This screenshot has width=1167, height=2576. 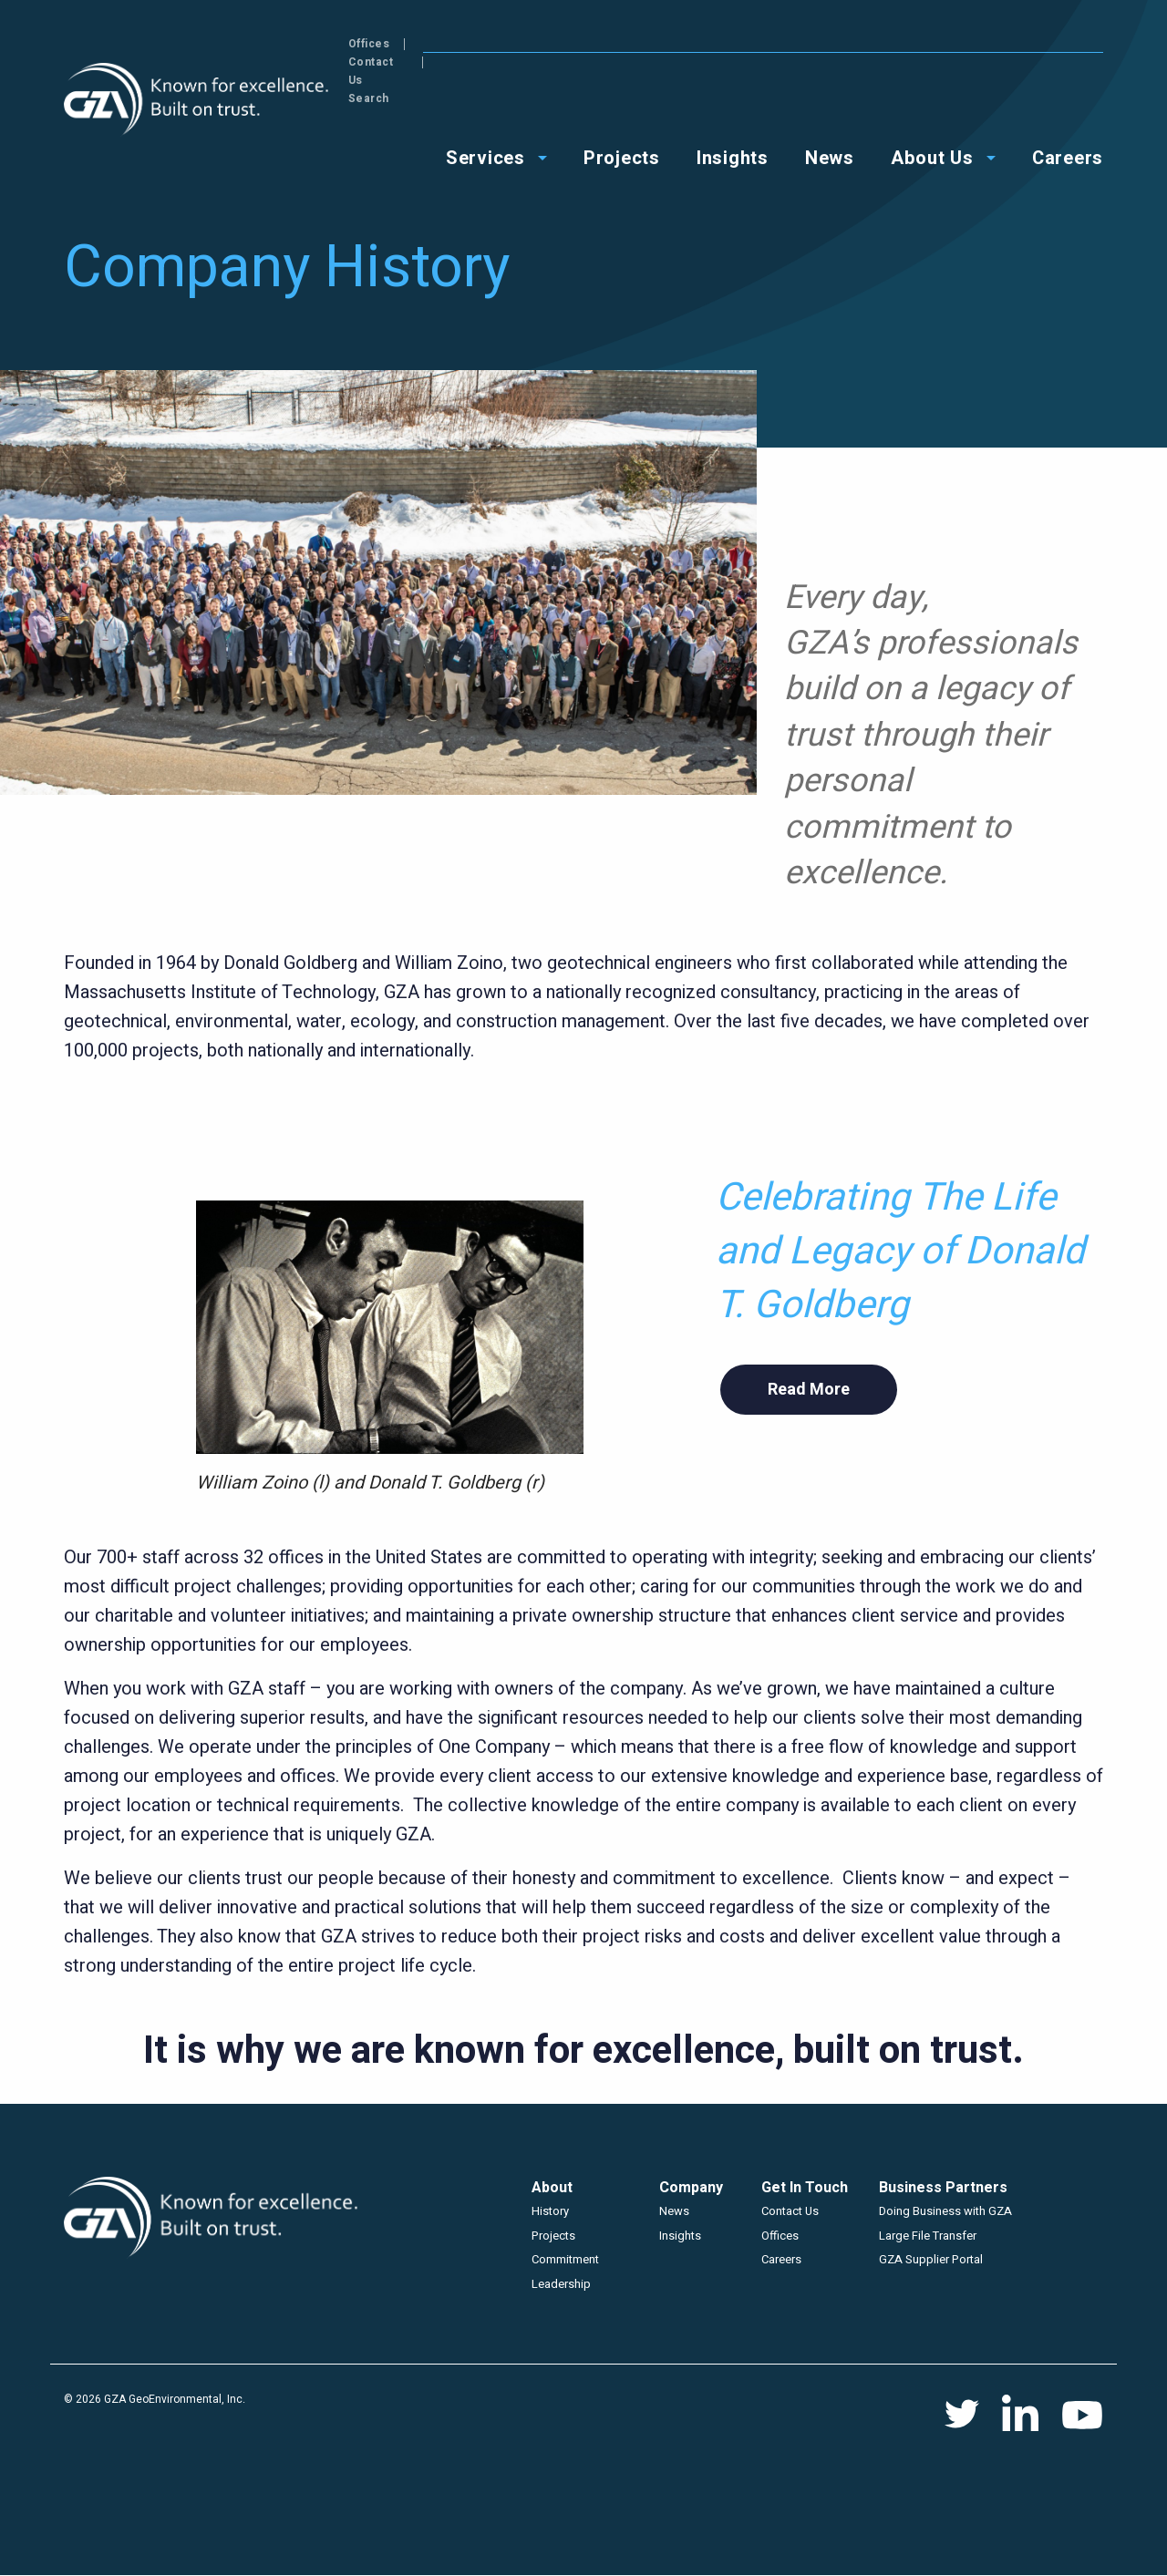 What do you see at coordinates (733, 101) in the screenshot?
I see `Insights [menuitem]` at bounding box center [733, 101].